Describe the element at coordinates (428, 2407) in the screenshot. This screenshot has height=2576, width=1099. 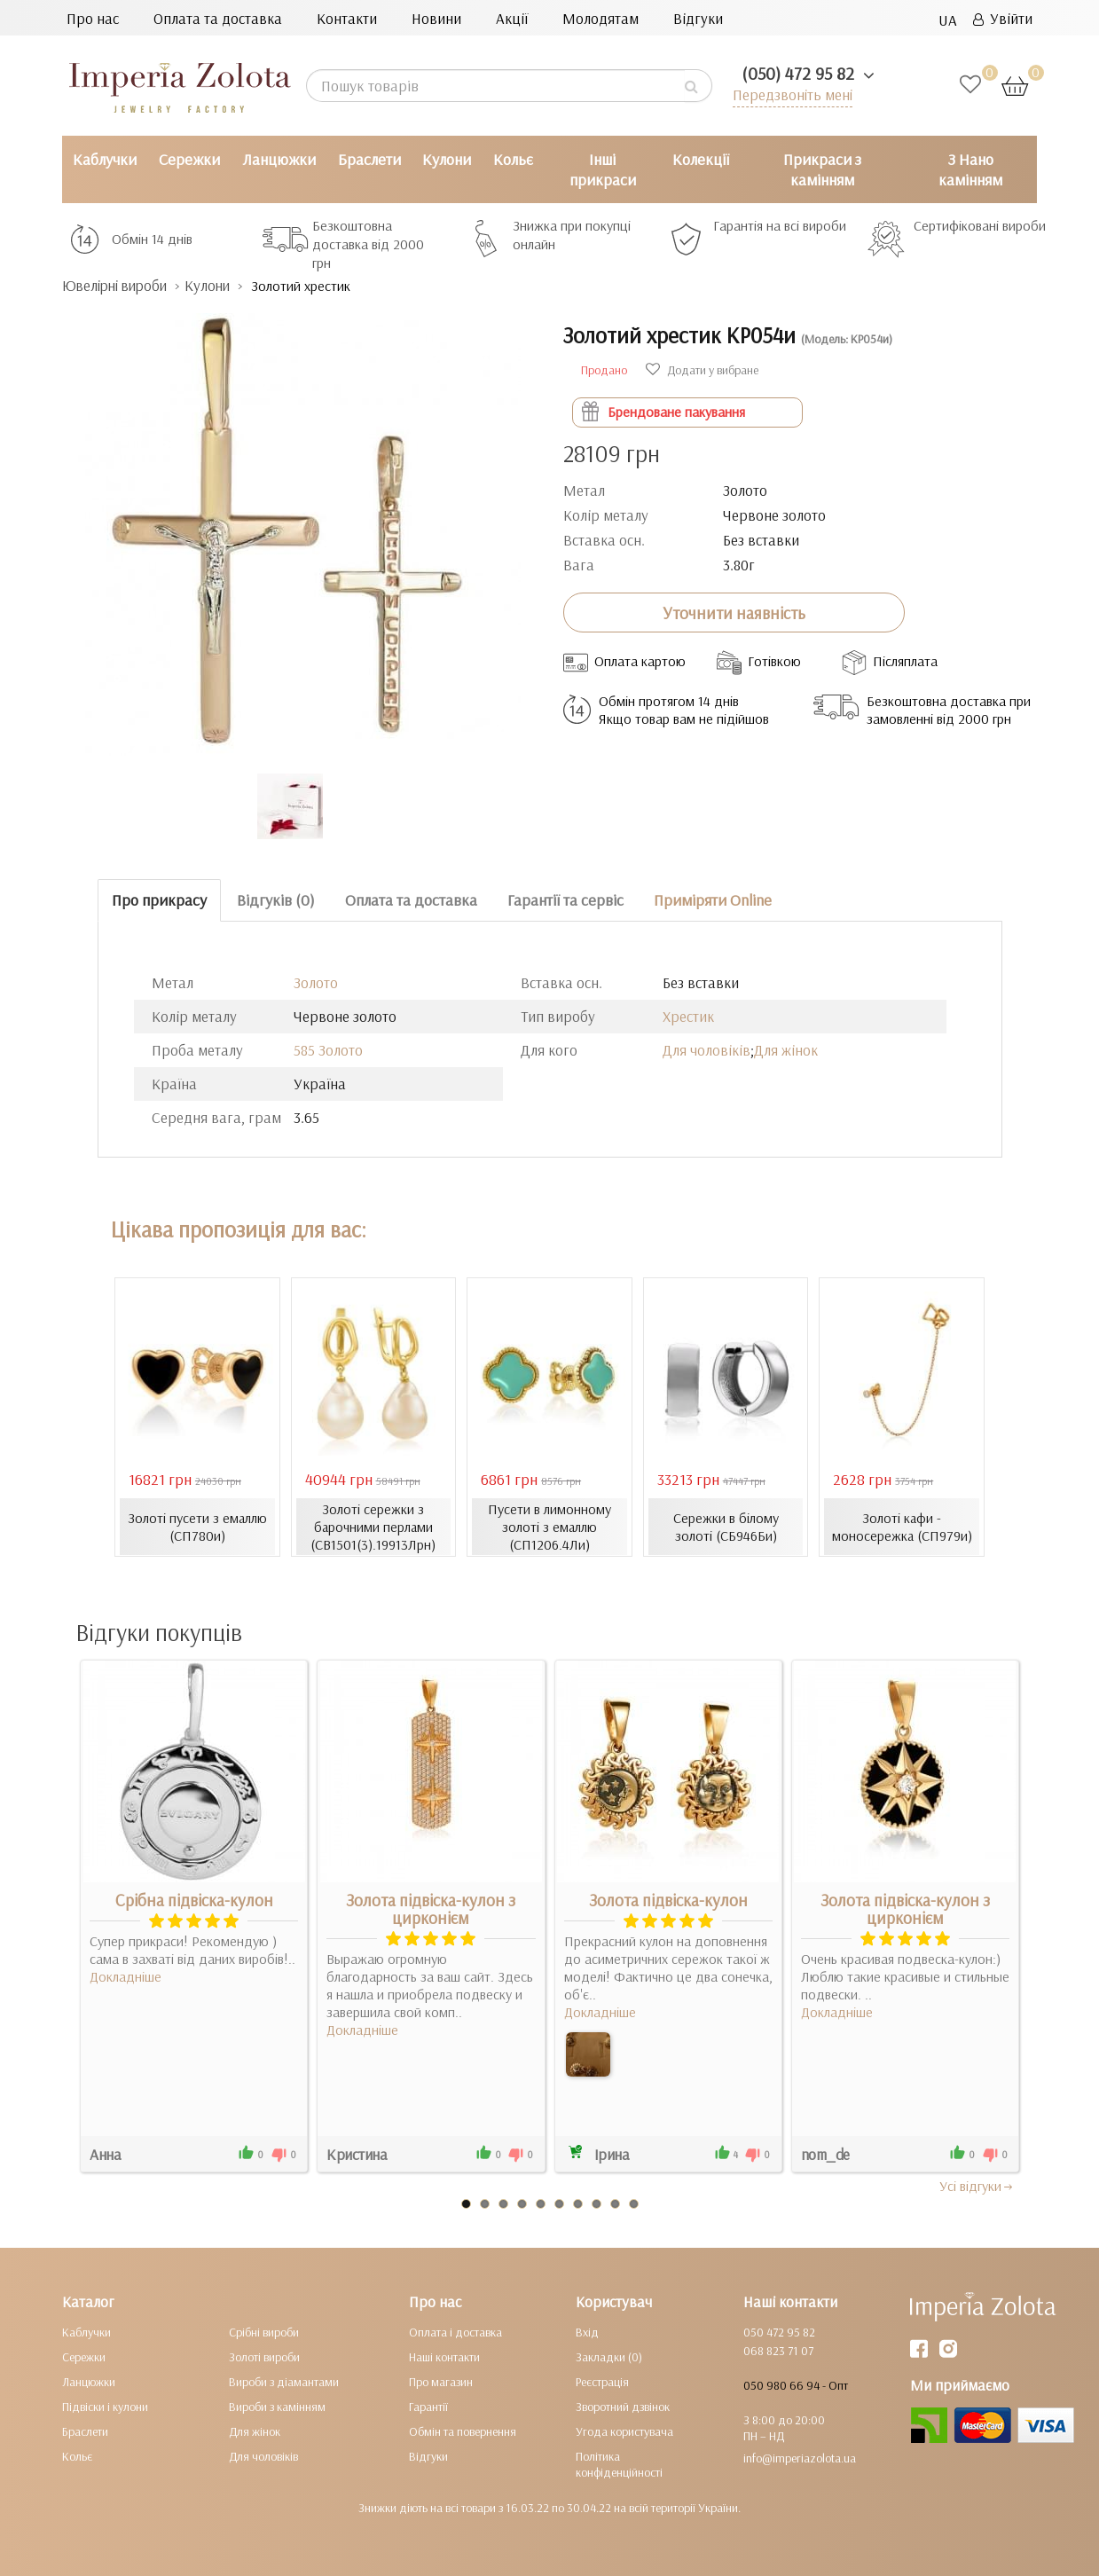
I see `Гарантії` at that location.